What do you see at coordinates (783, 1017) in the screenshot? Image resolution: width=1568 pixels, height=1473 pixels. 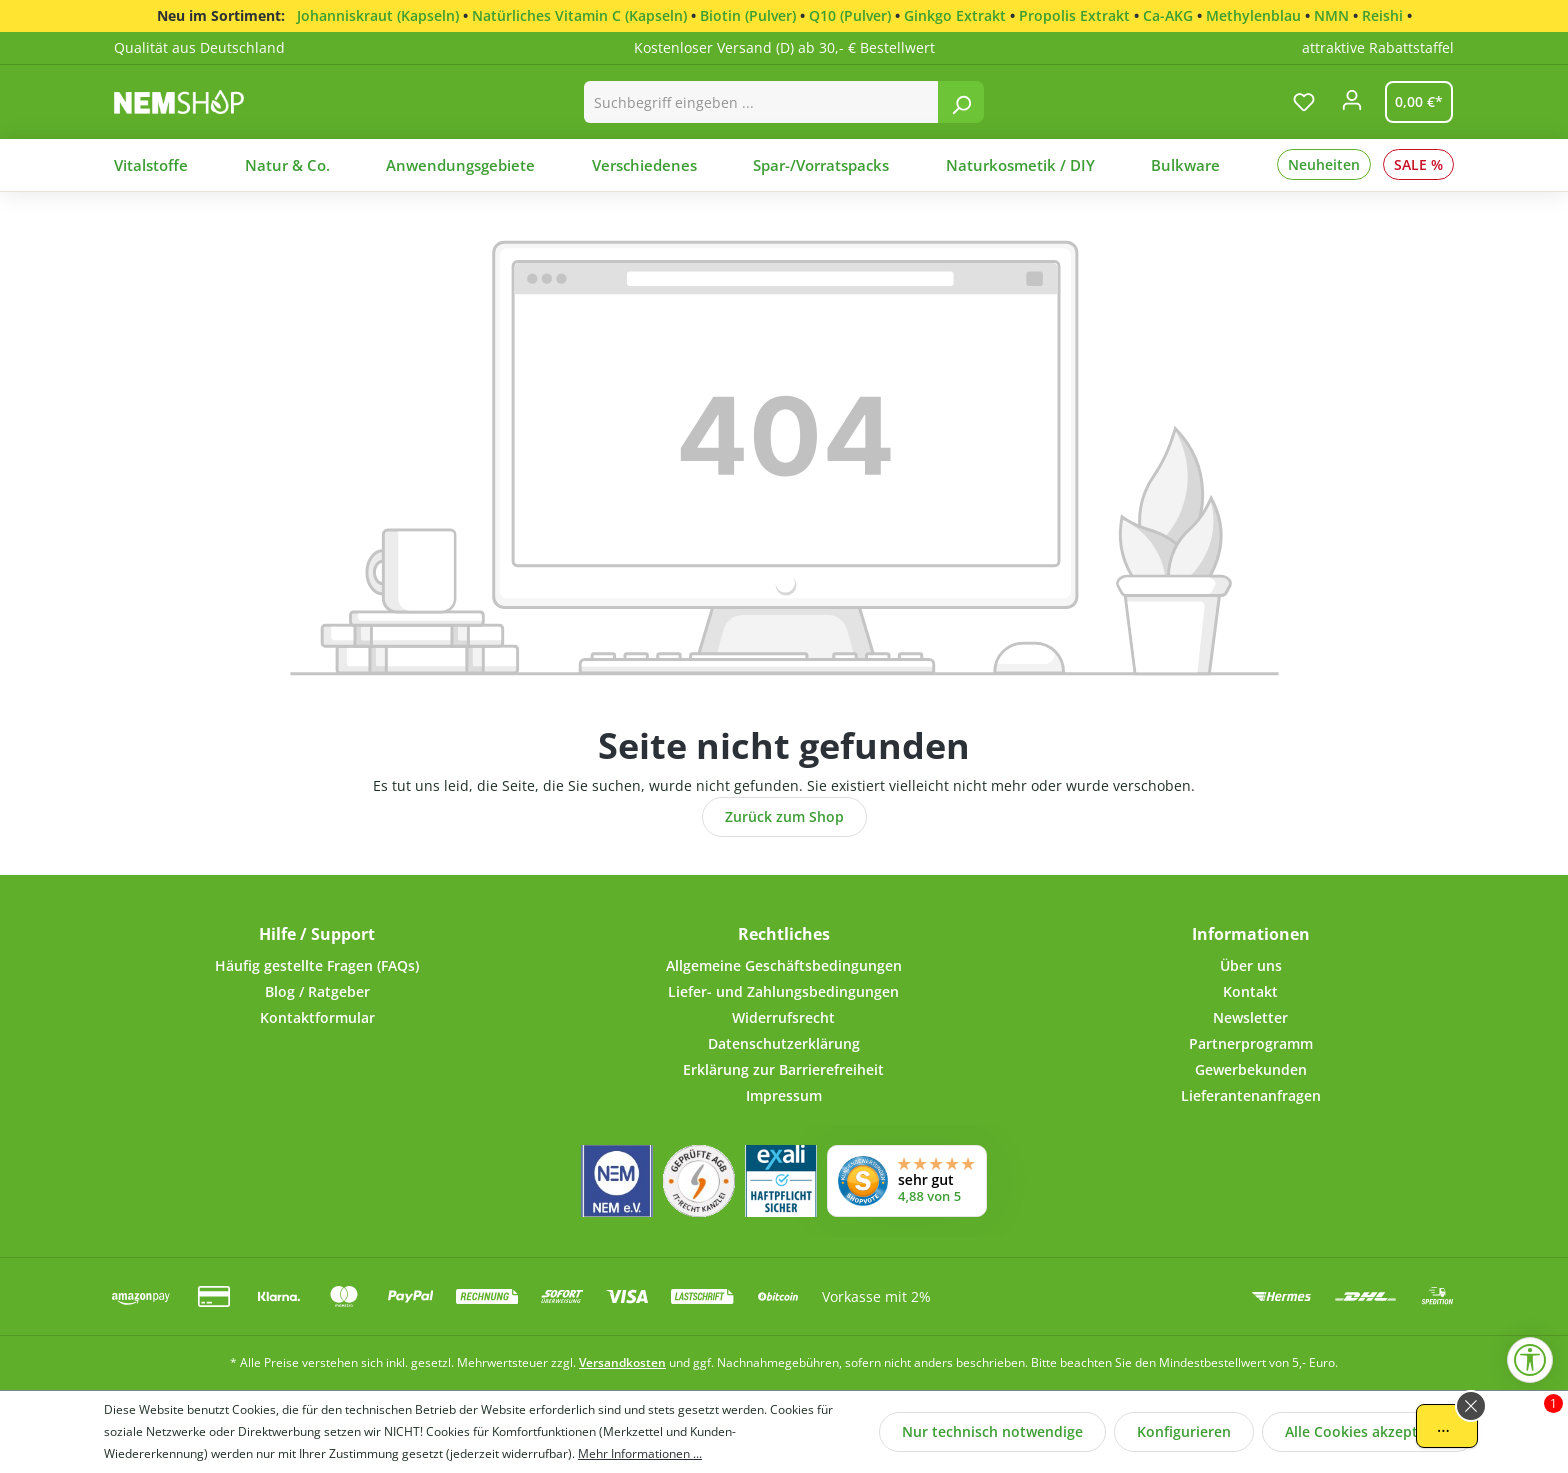 I see `Widerrufsrecht` at bounding box center [783, 1017].